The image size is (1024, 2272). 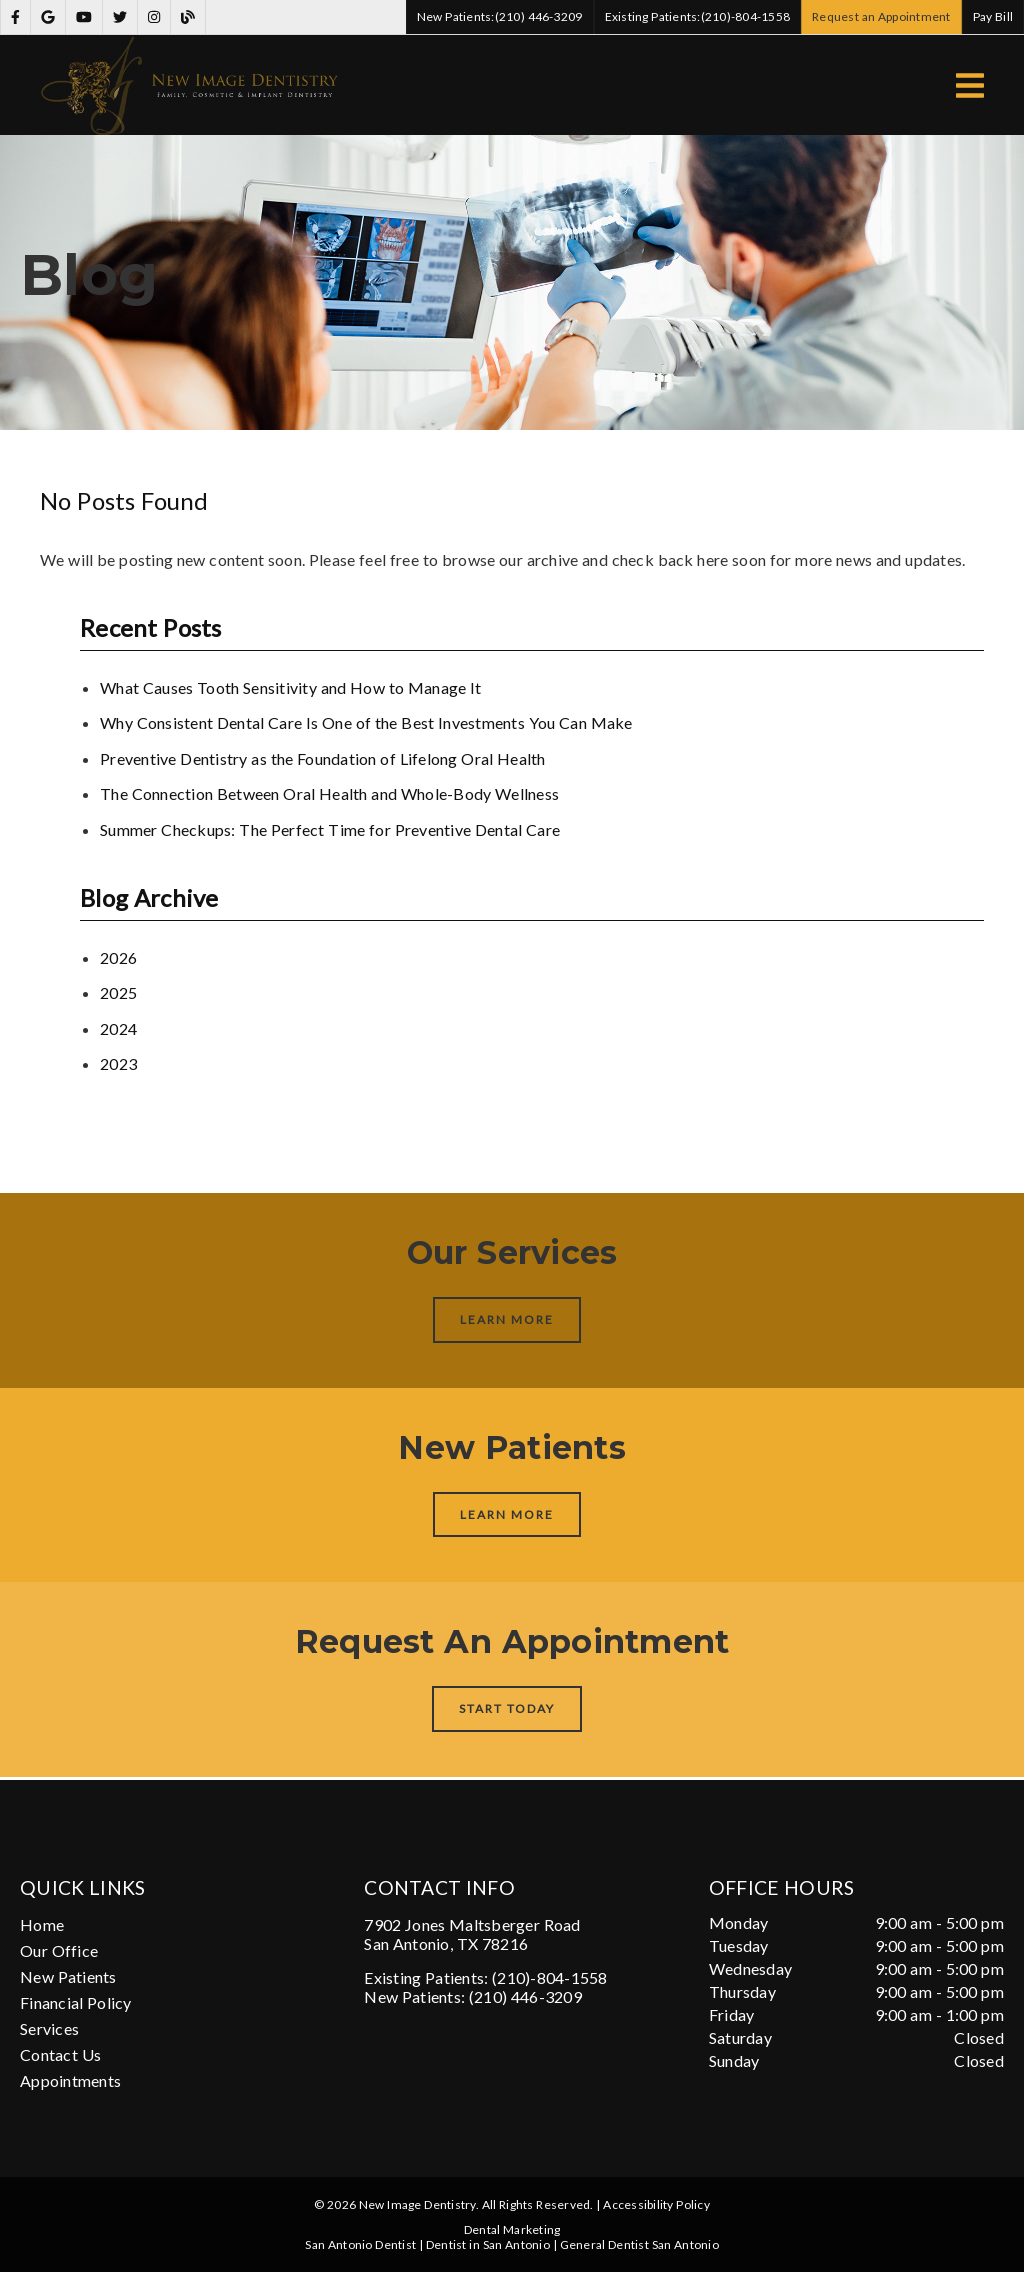 I want to click on 2025, so click(x=118, y=992).